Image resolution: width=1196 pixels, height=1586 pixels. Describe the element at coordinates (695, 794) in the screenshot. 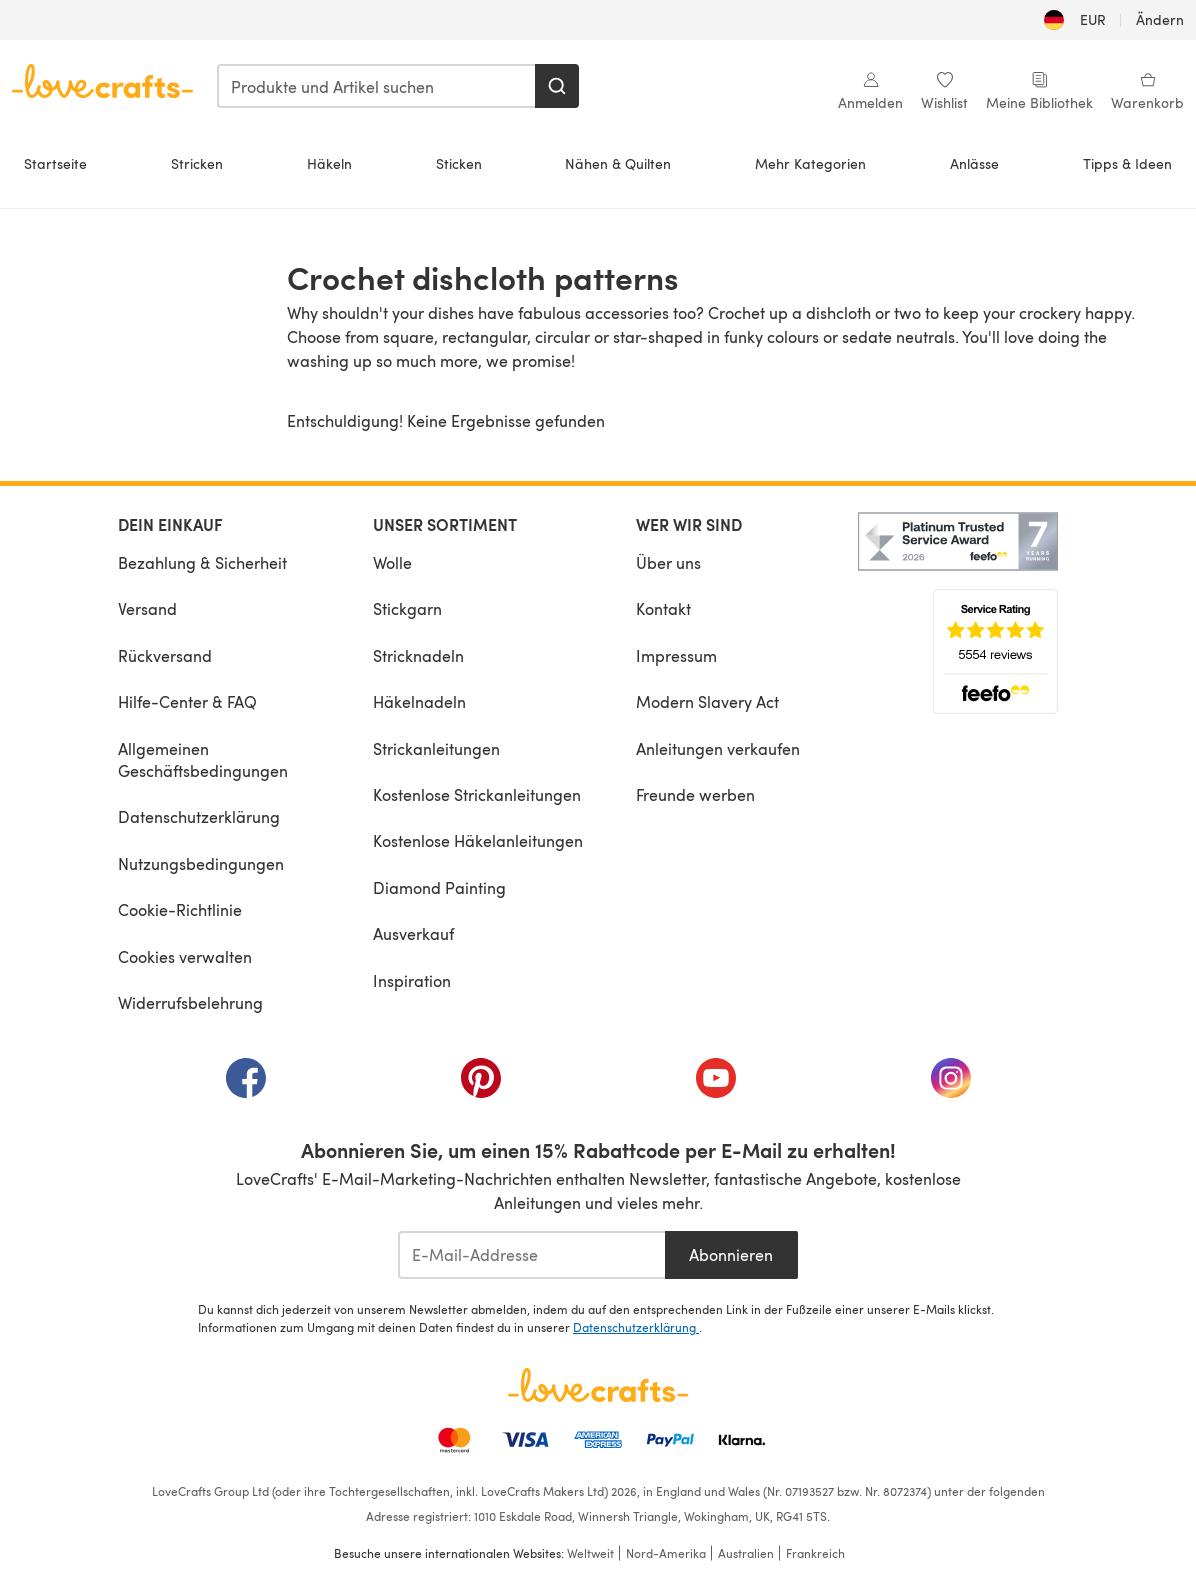

I see `Freunde werben` at that location.